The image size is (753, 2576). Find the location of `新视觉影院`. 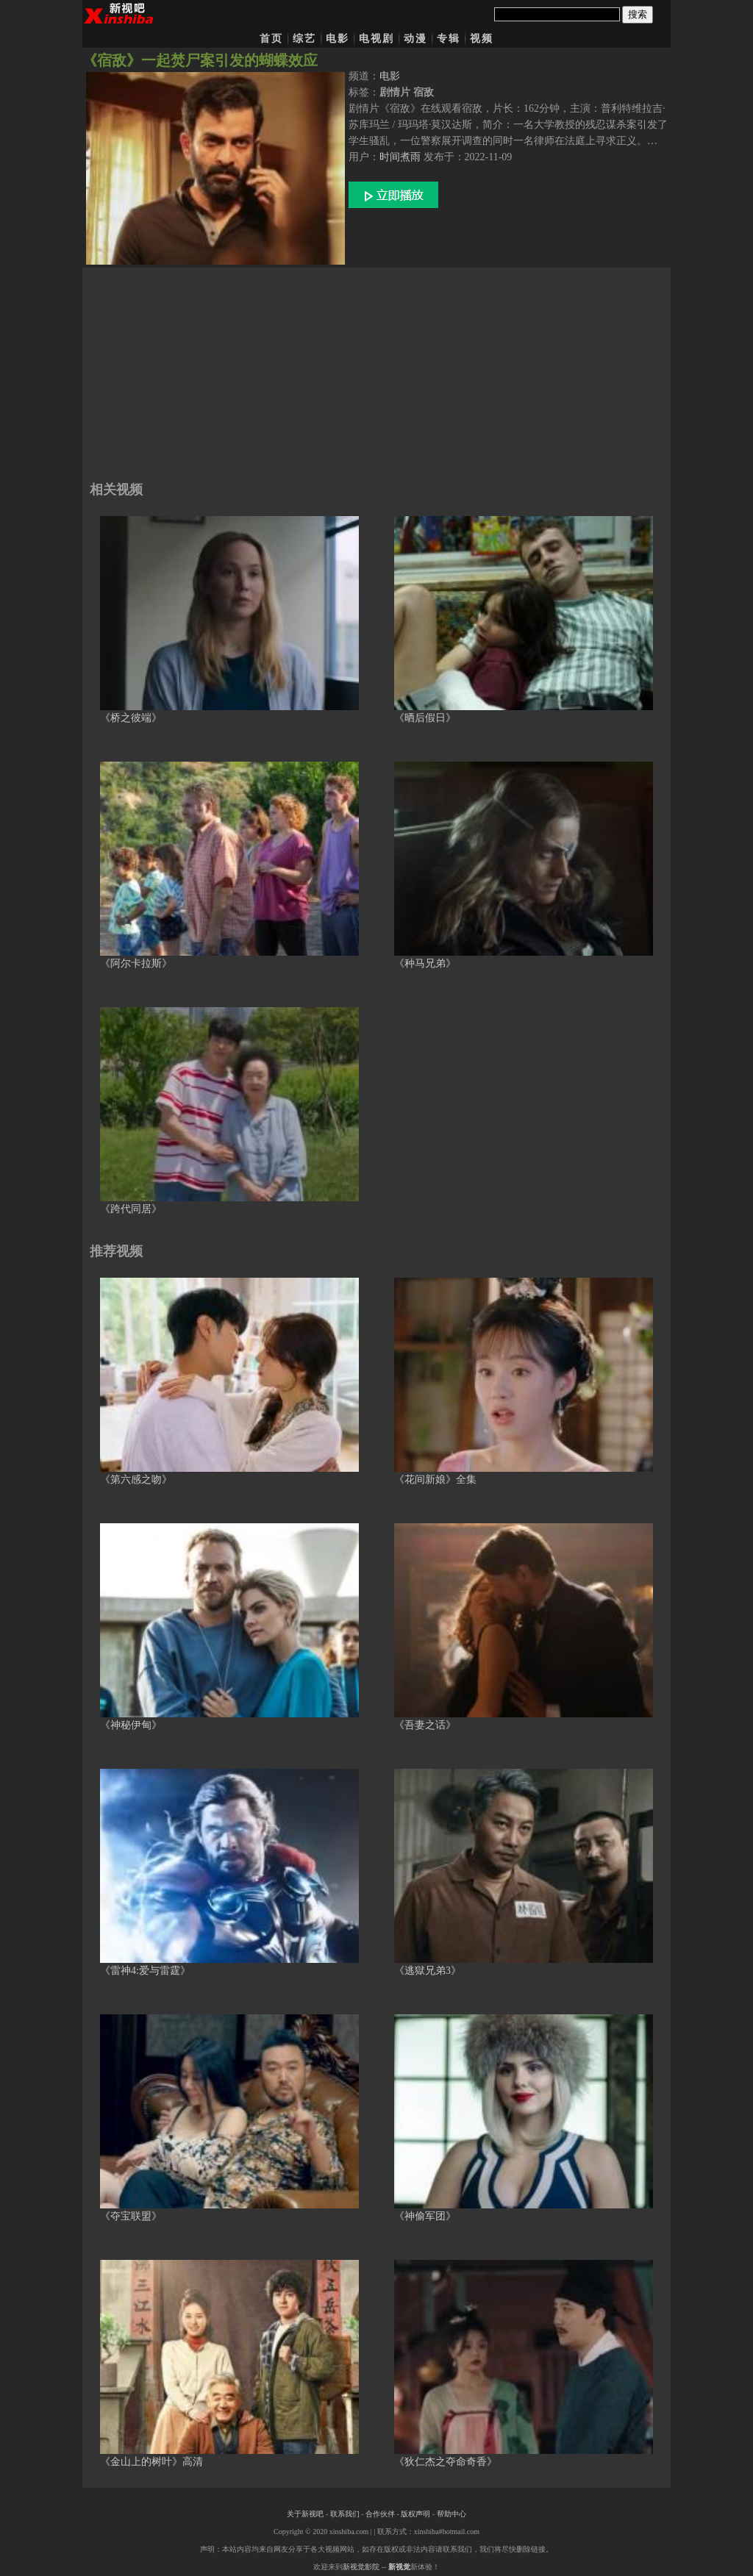

新视觉影院 is located at coordinates (361, 2567).